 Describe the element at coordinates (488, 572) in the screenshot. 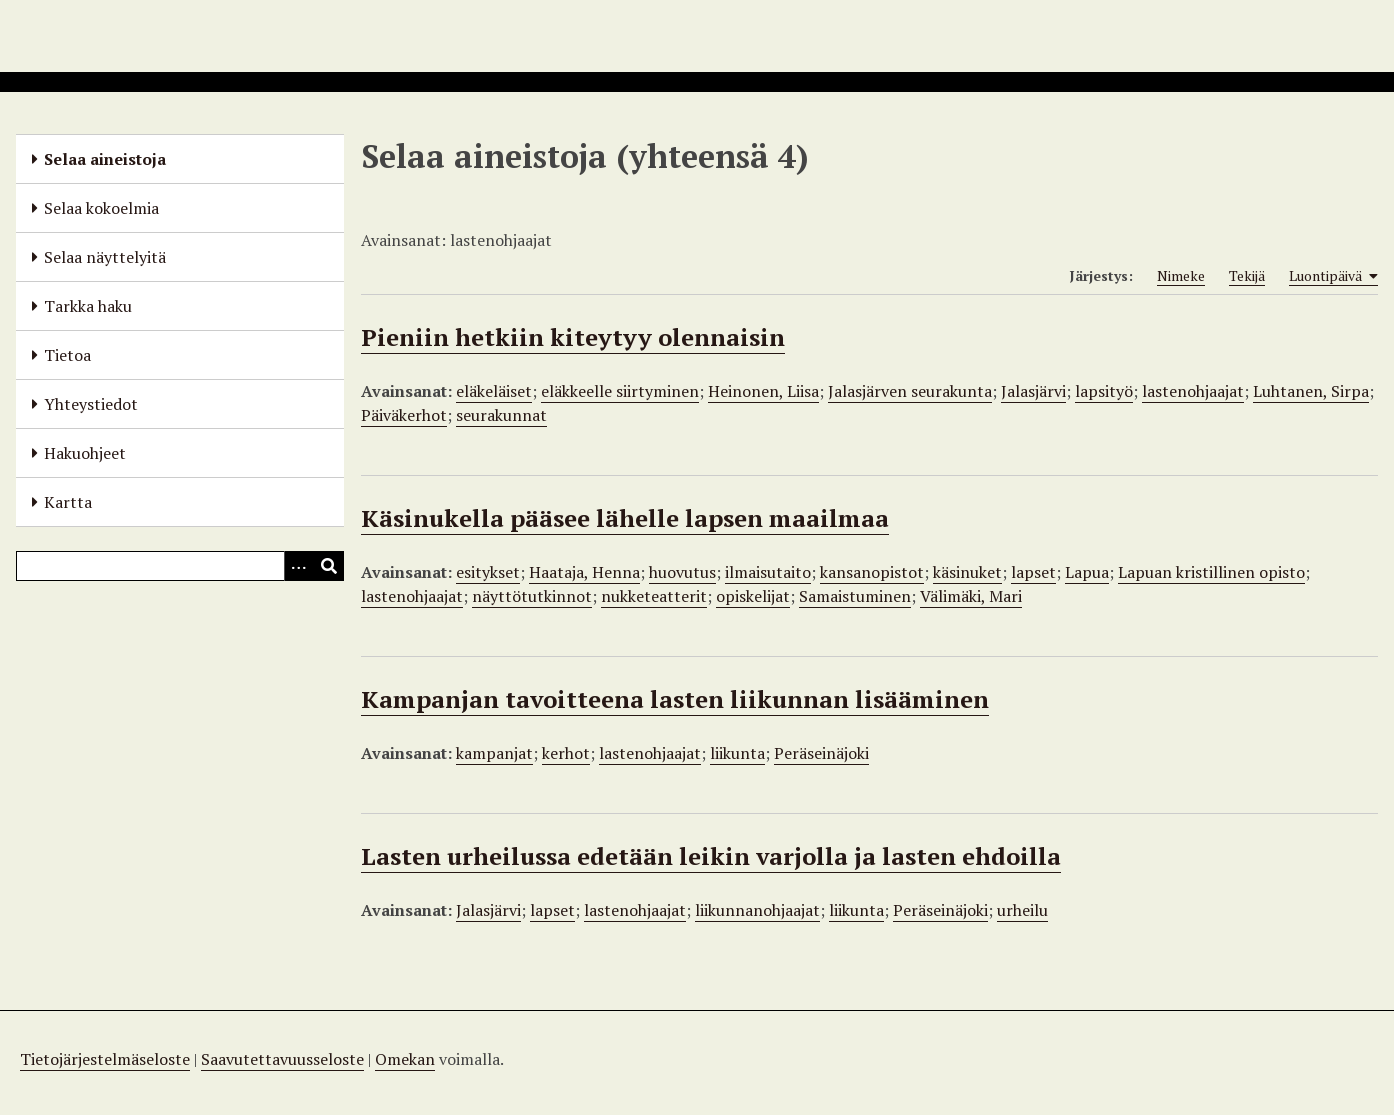

I see `esitykset` at that location.